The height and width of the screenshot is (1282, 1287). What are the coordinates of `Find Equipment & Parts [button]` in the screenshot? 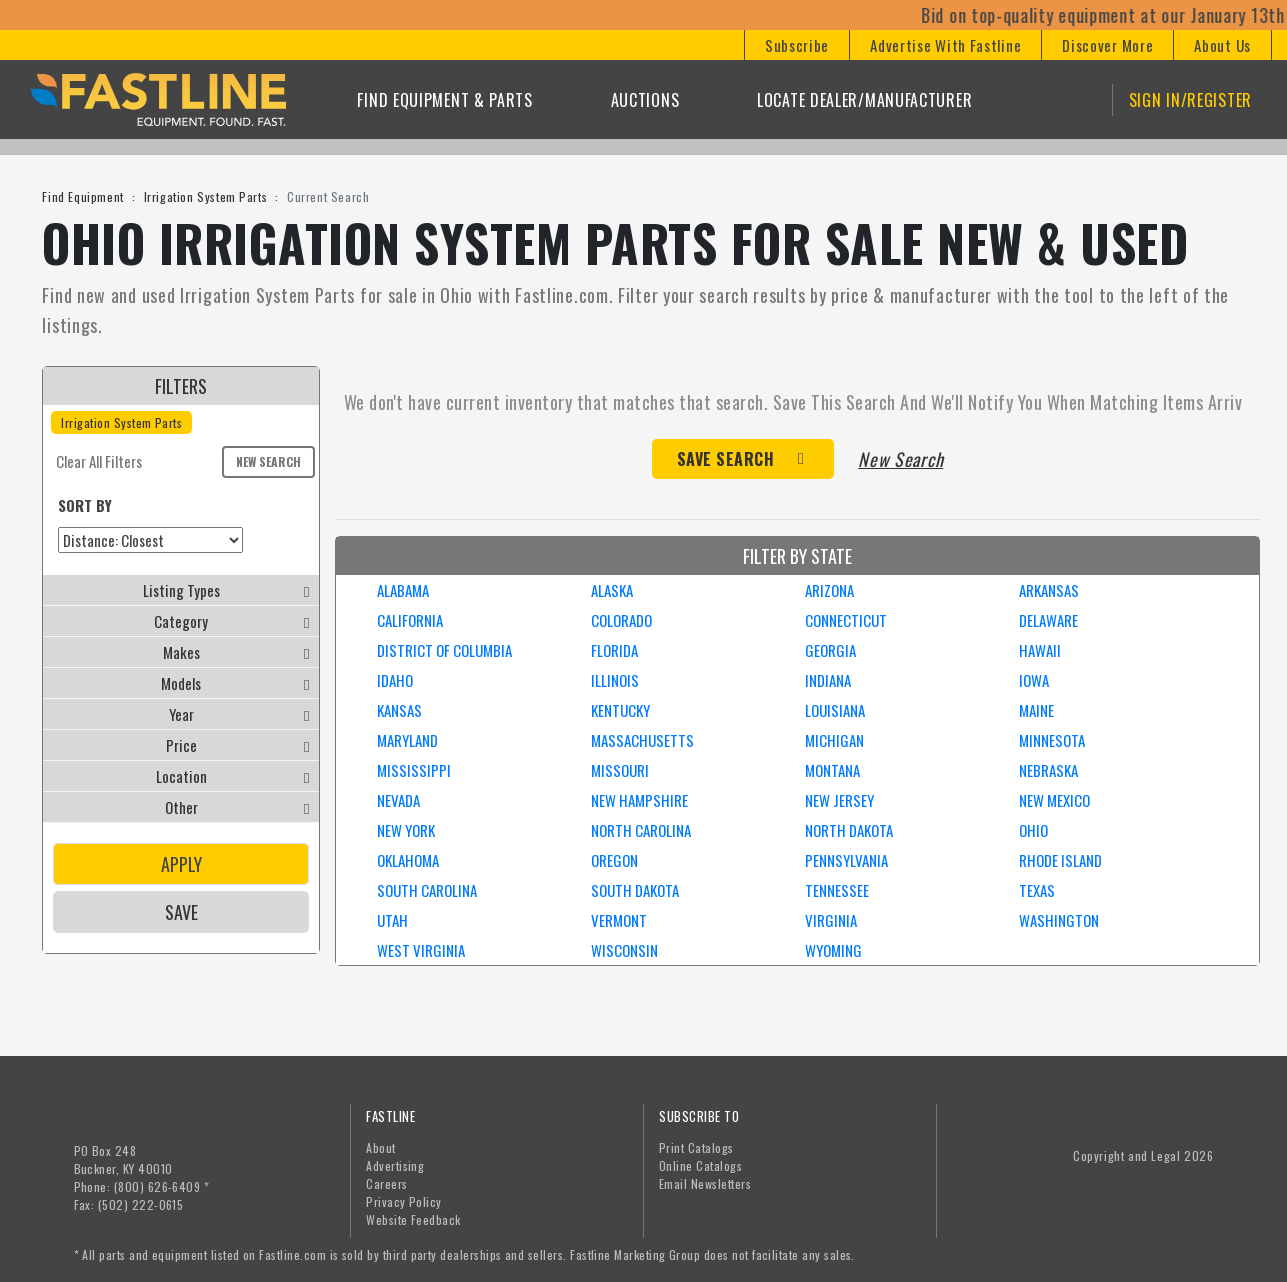 It's located at (444, 100).